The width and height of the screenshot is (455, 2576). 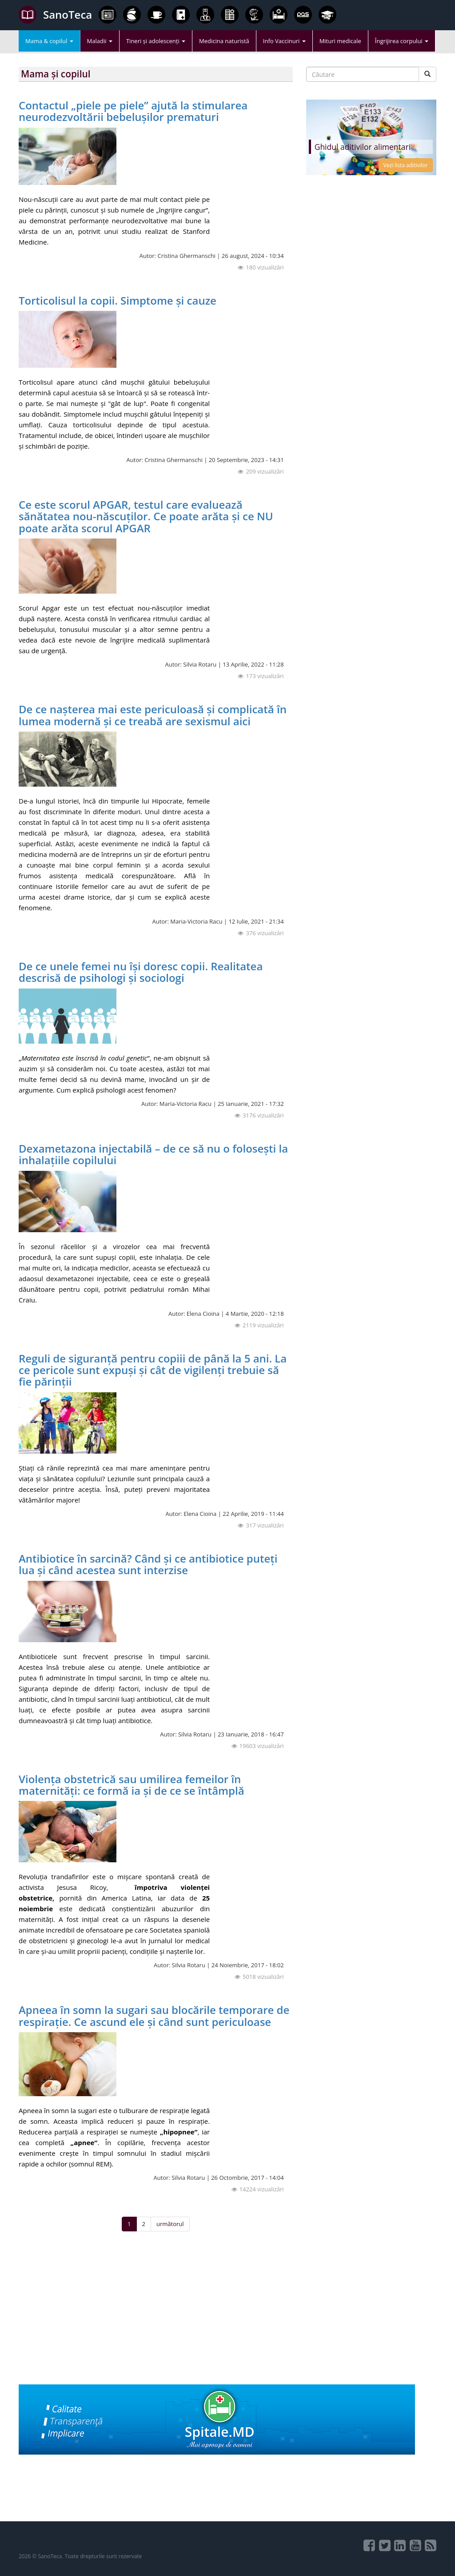 What do you see at coordinates (155, 2322) in the screenshot?
I see `[Advertisement]` at bounding box center [155, 2322].